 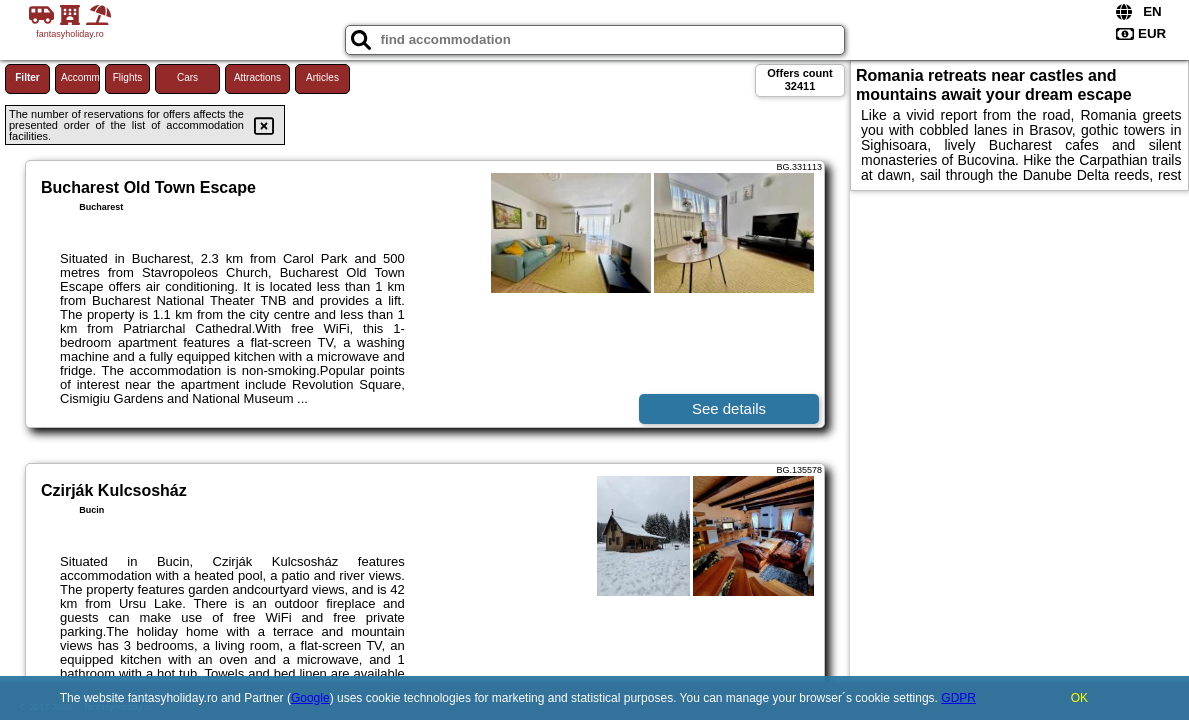 I want to click on See details, so click(x=729, y=408).